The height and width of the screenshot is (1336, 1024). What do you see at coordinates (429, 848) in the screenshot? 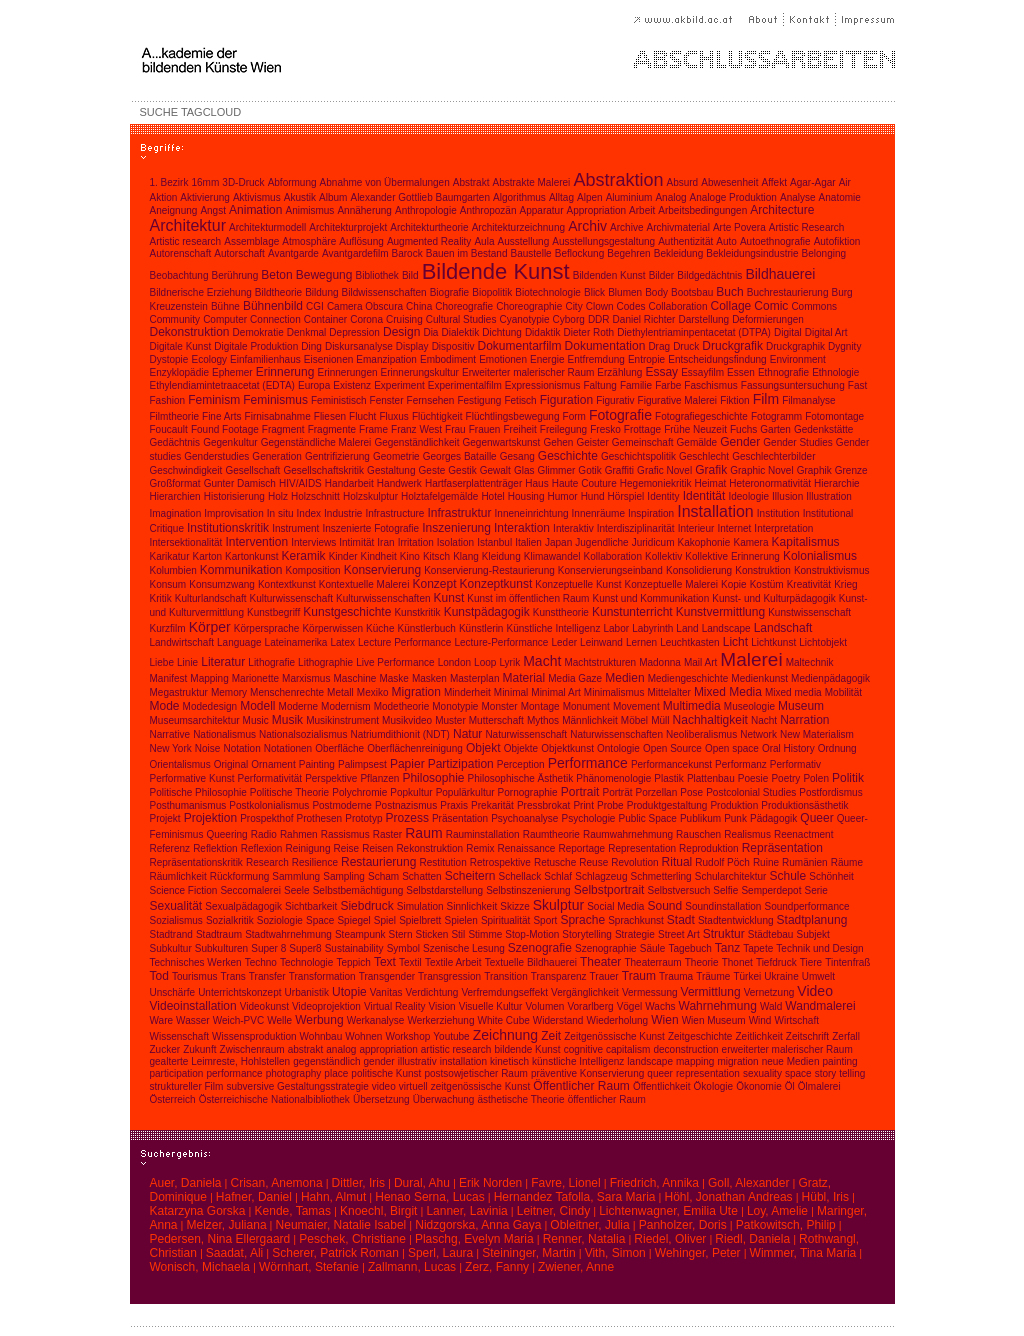
I see `Rekonstruktion` at bounding box center [429, 848].